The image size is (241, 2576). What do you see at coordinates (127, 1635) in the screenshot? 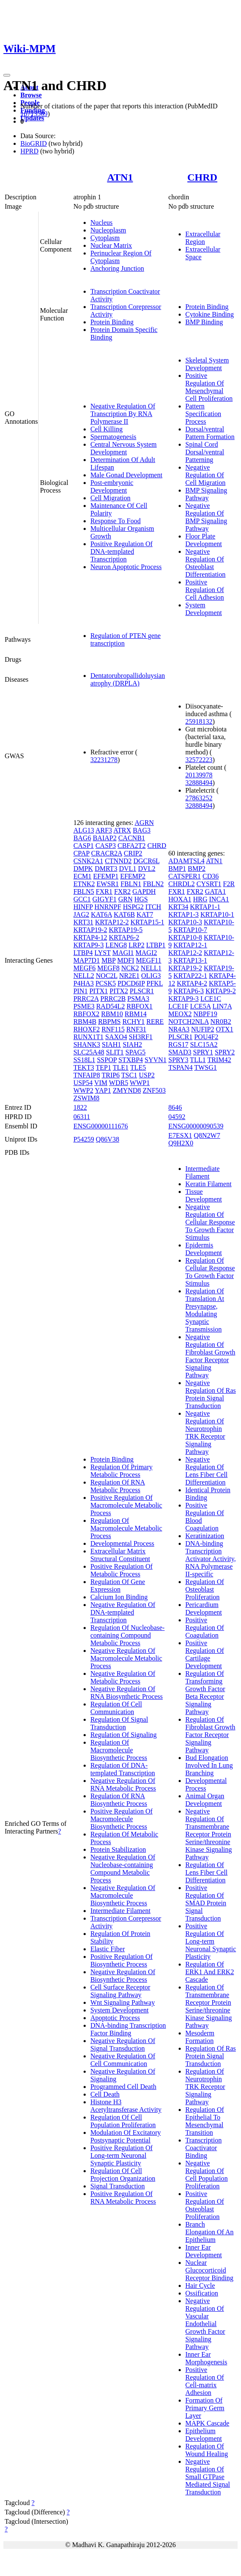
I see `Regulation Of Nucleobase-containing Compound Metabolic Process` at bounding box center [127, 1635].